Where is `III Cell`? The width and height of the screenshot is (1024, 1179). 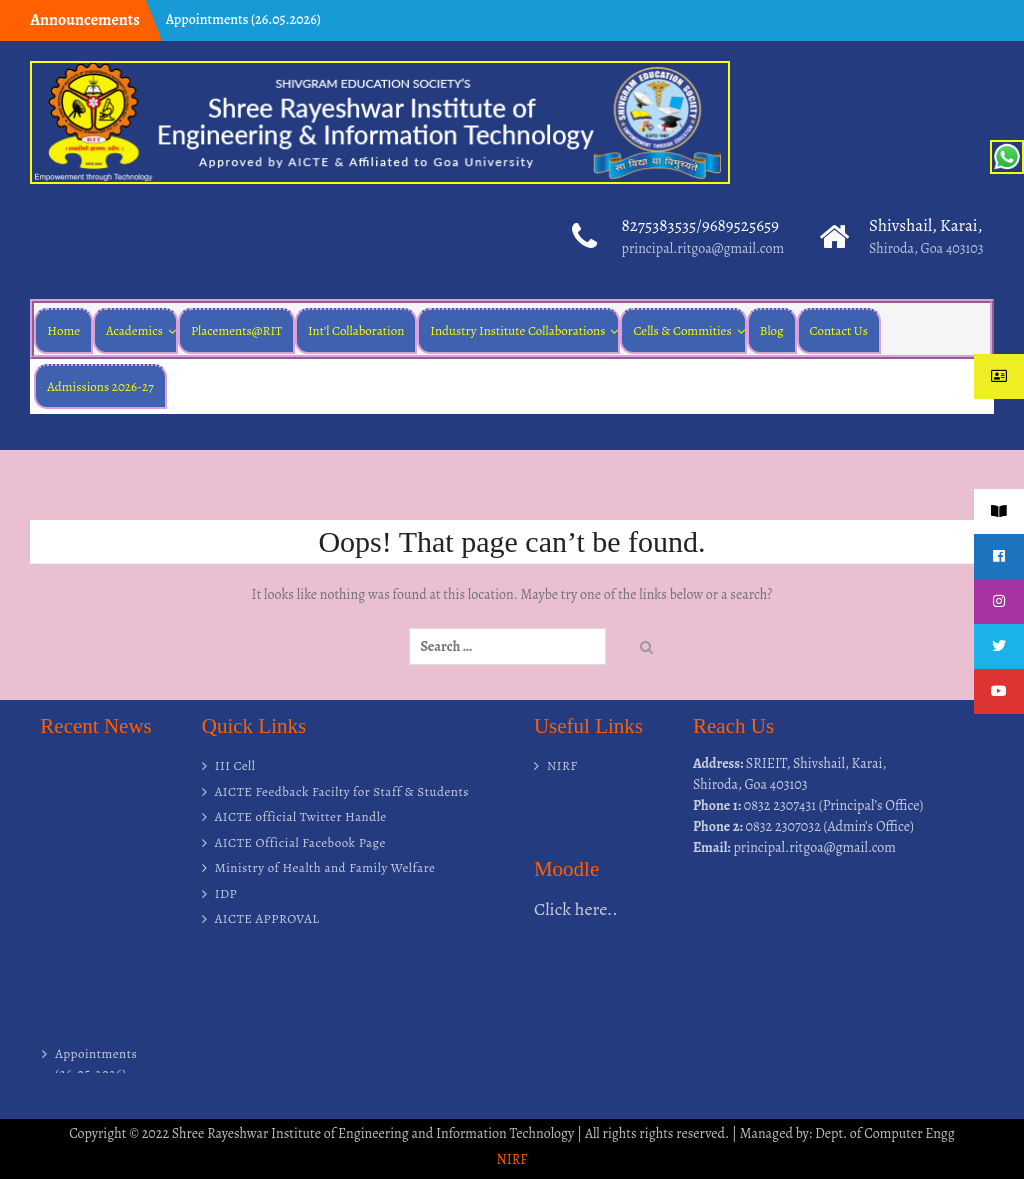
III Cell is located at coordinates (235, 765).